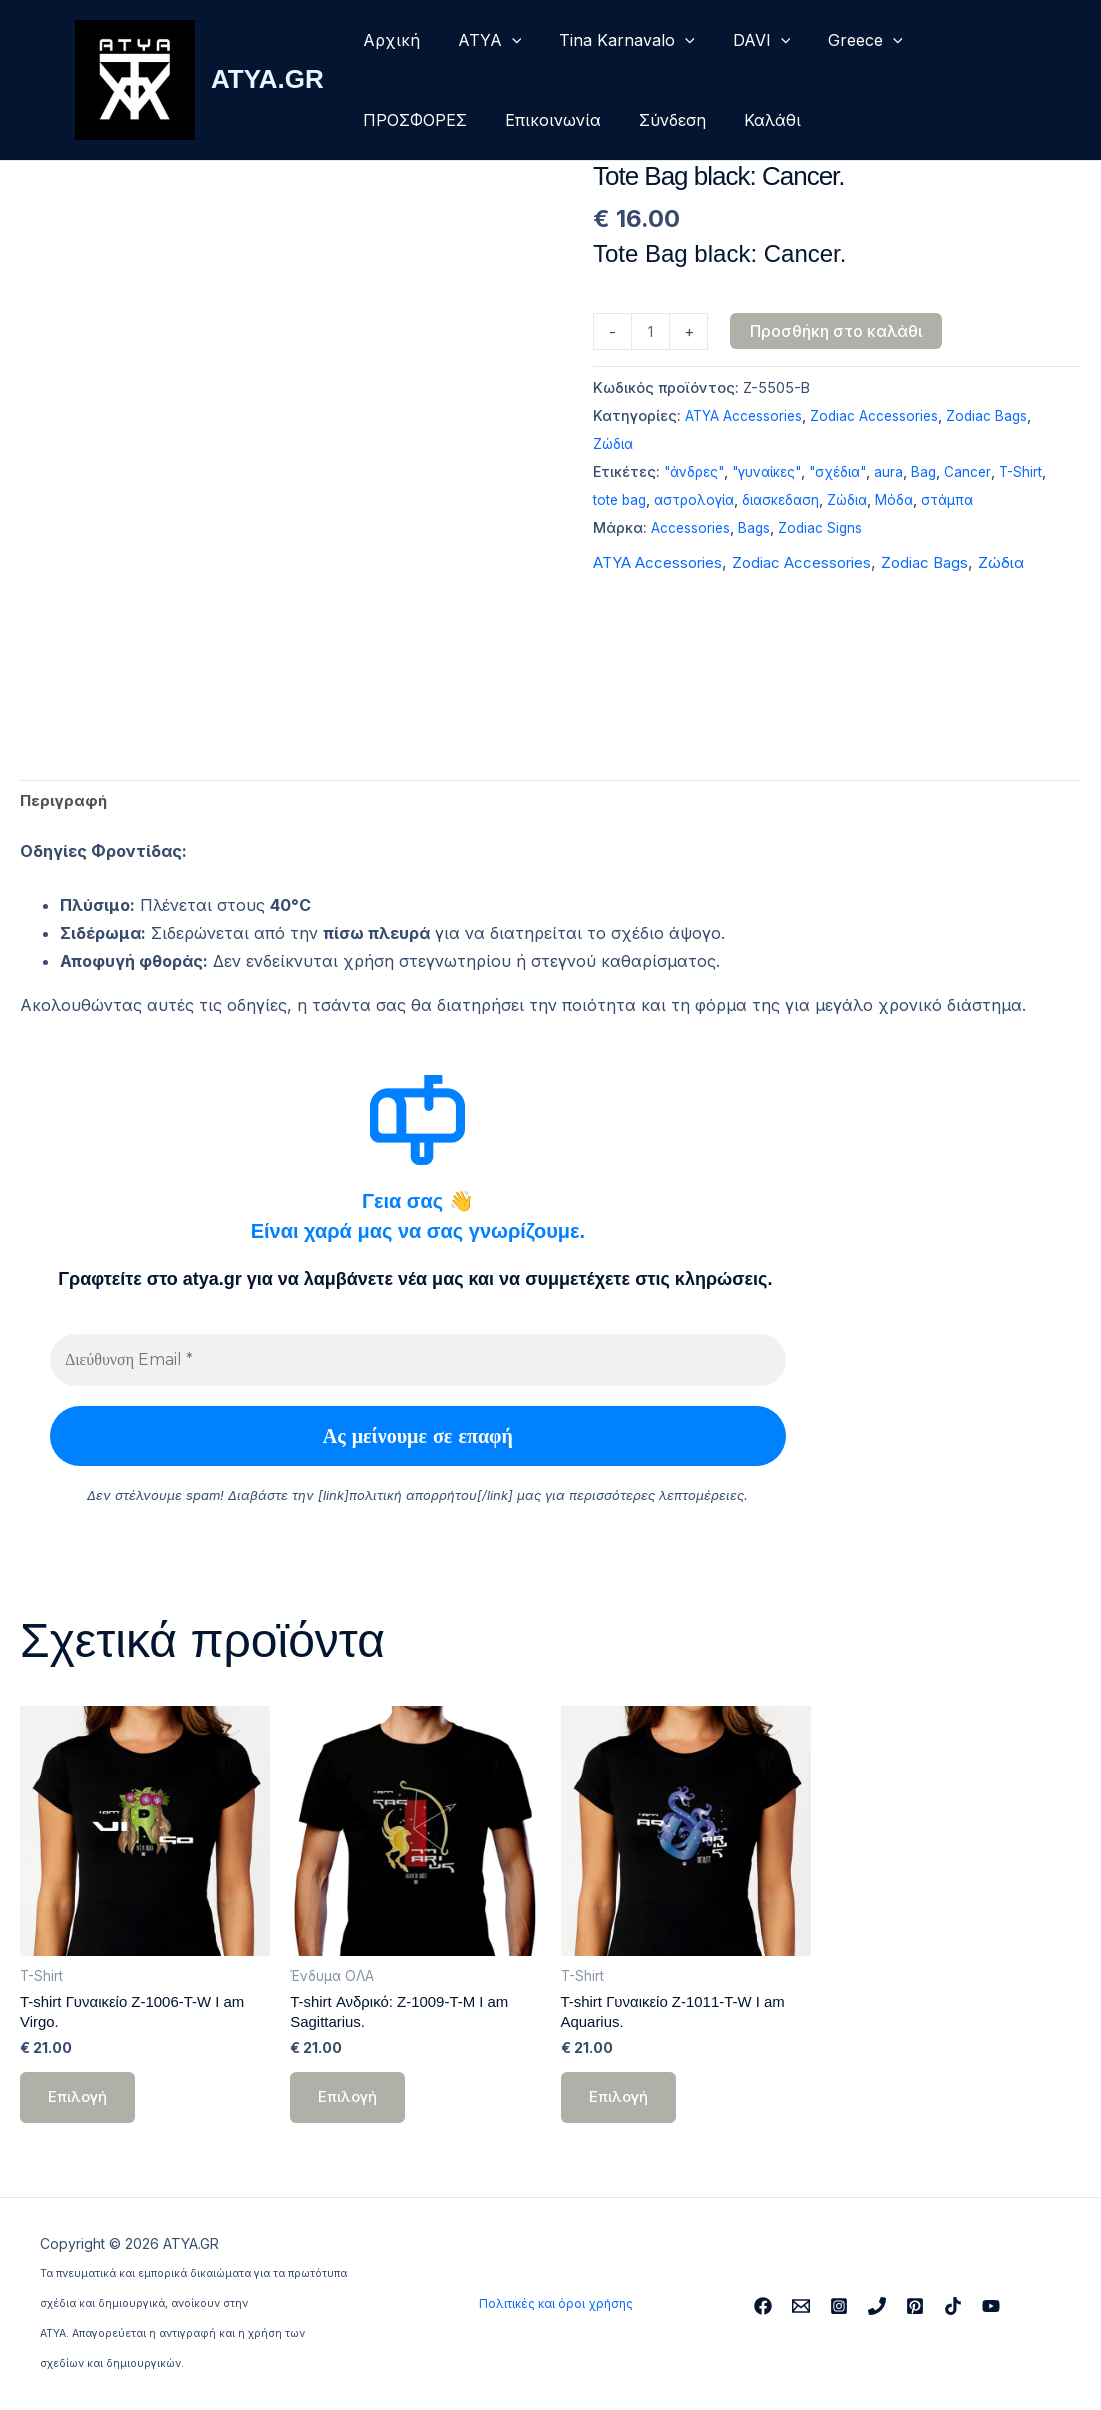 The image size is (1101, 2410). What do you see at coordinates (763, 2306) in the screenshot?
I see `[Facebook]` at bounding box center [763, 2306].